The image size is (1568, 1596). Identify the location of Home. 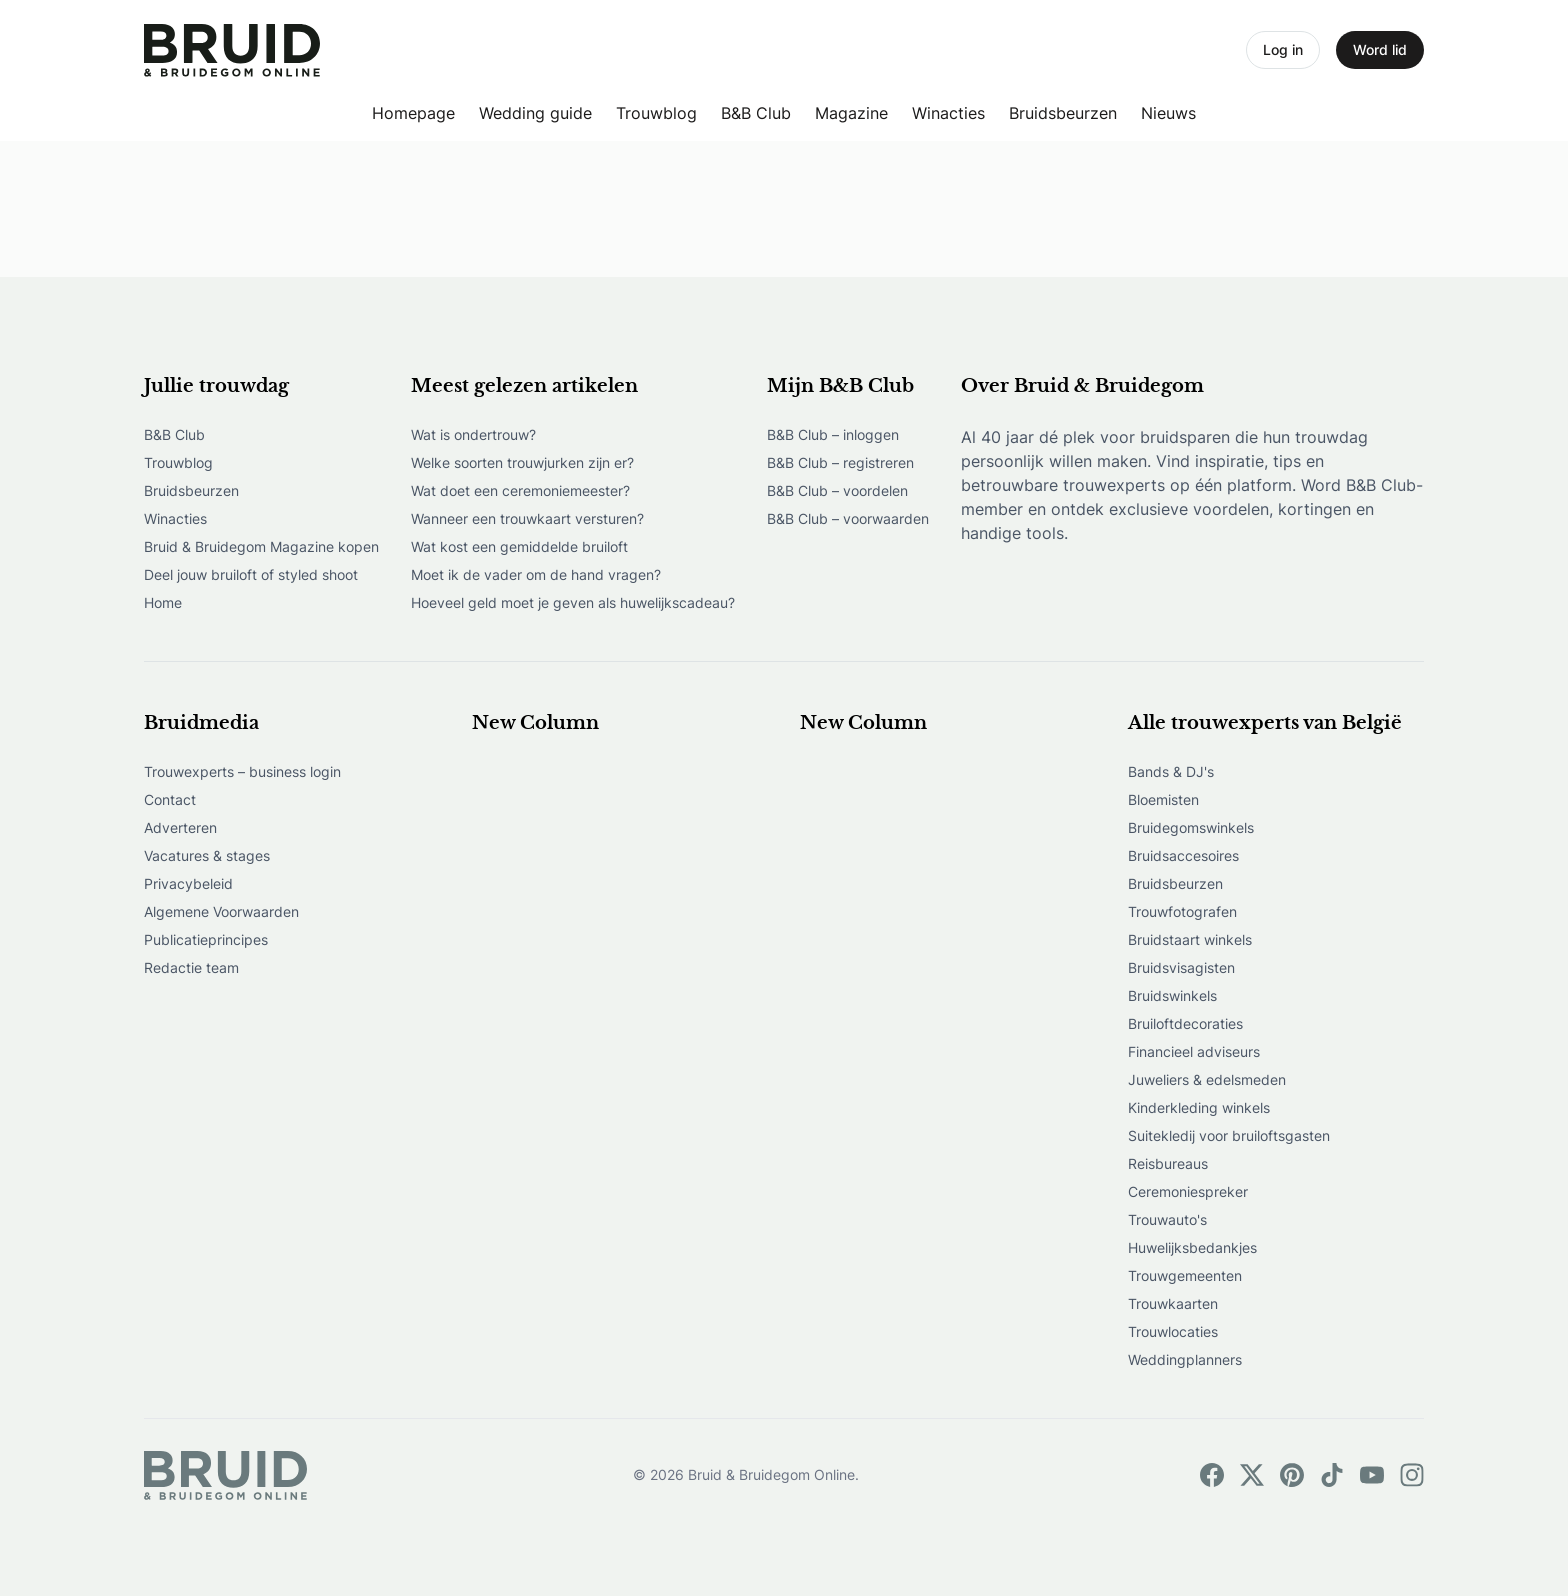
(163, 602).